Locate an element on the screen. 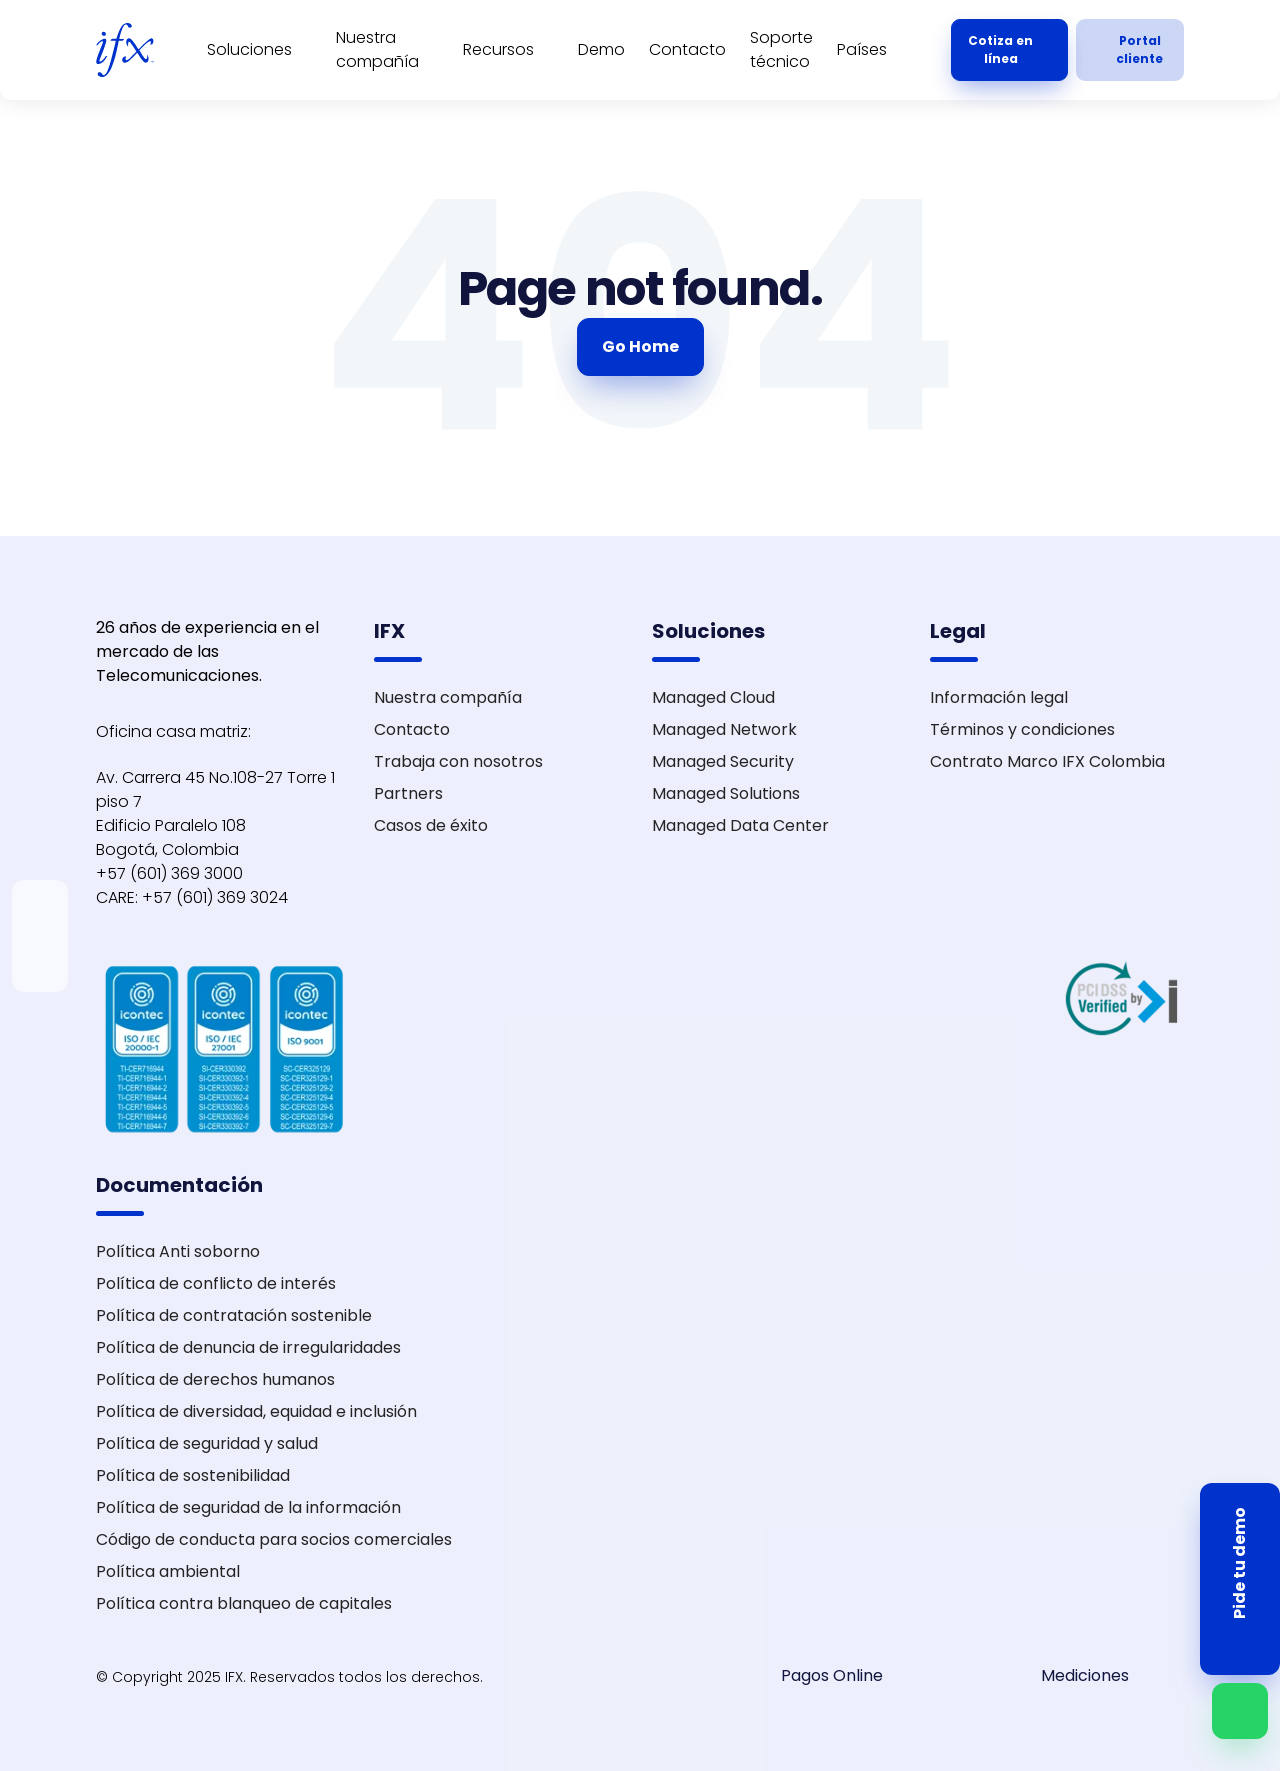 The width and height of the screenshot is (1280, 1771). Política de derechos humanos is located at coordinates (215, 1379).